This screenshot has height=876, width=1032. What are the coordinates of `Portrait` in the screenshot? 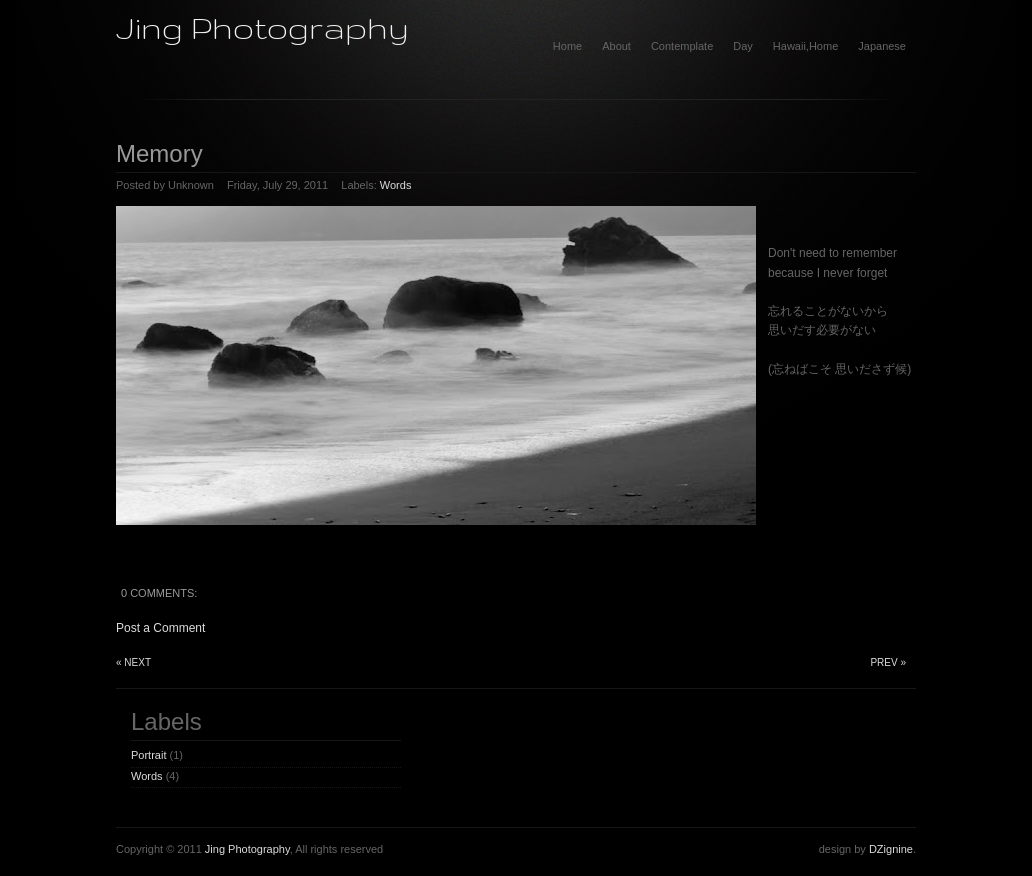 It's located at (148, 755).